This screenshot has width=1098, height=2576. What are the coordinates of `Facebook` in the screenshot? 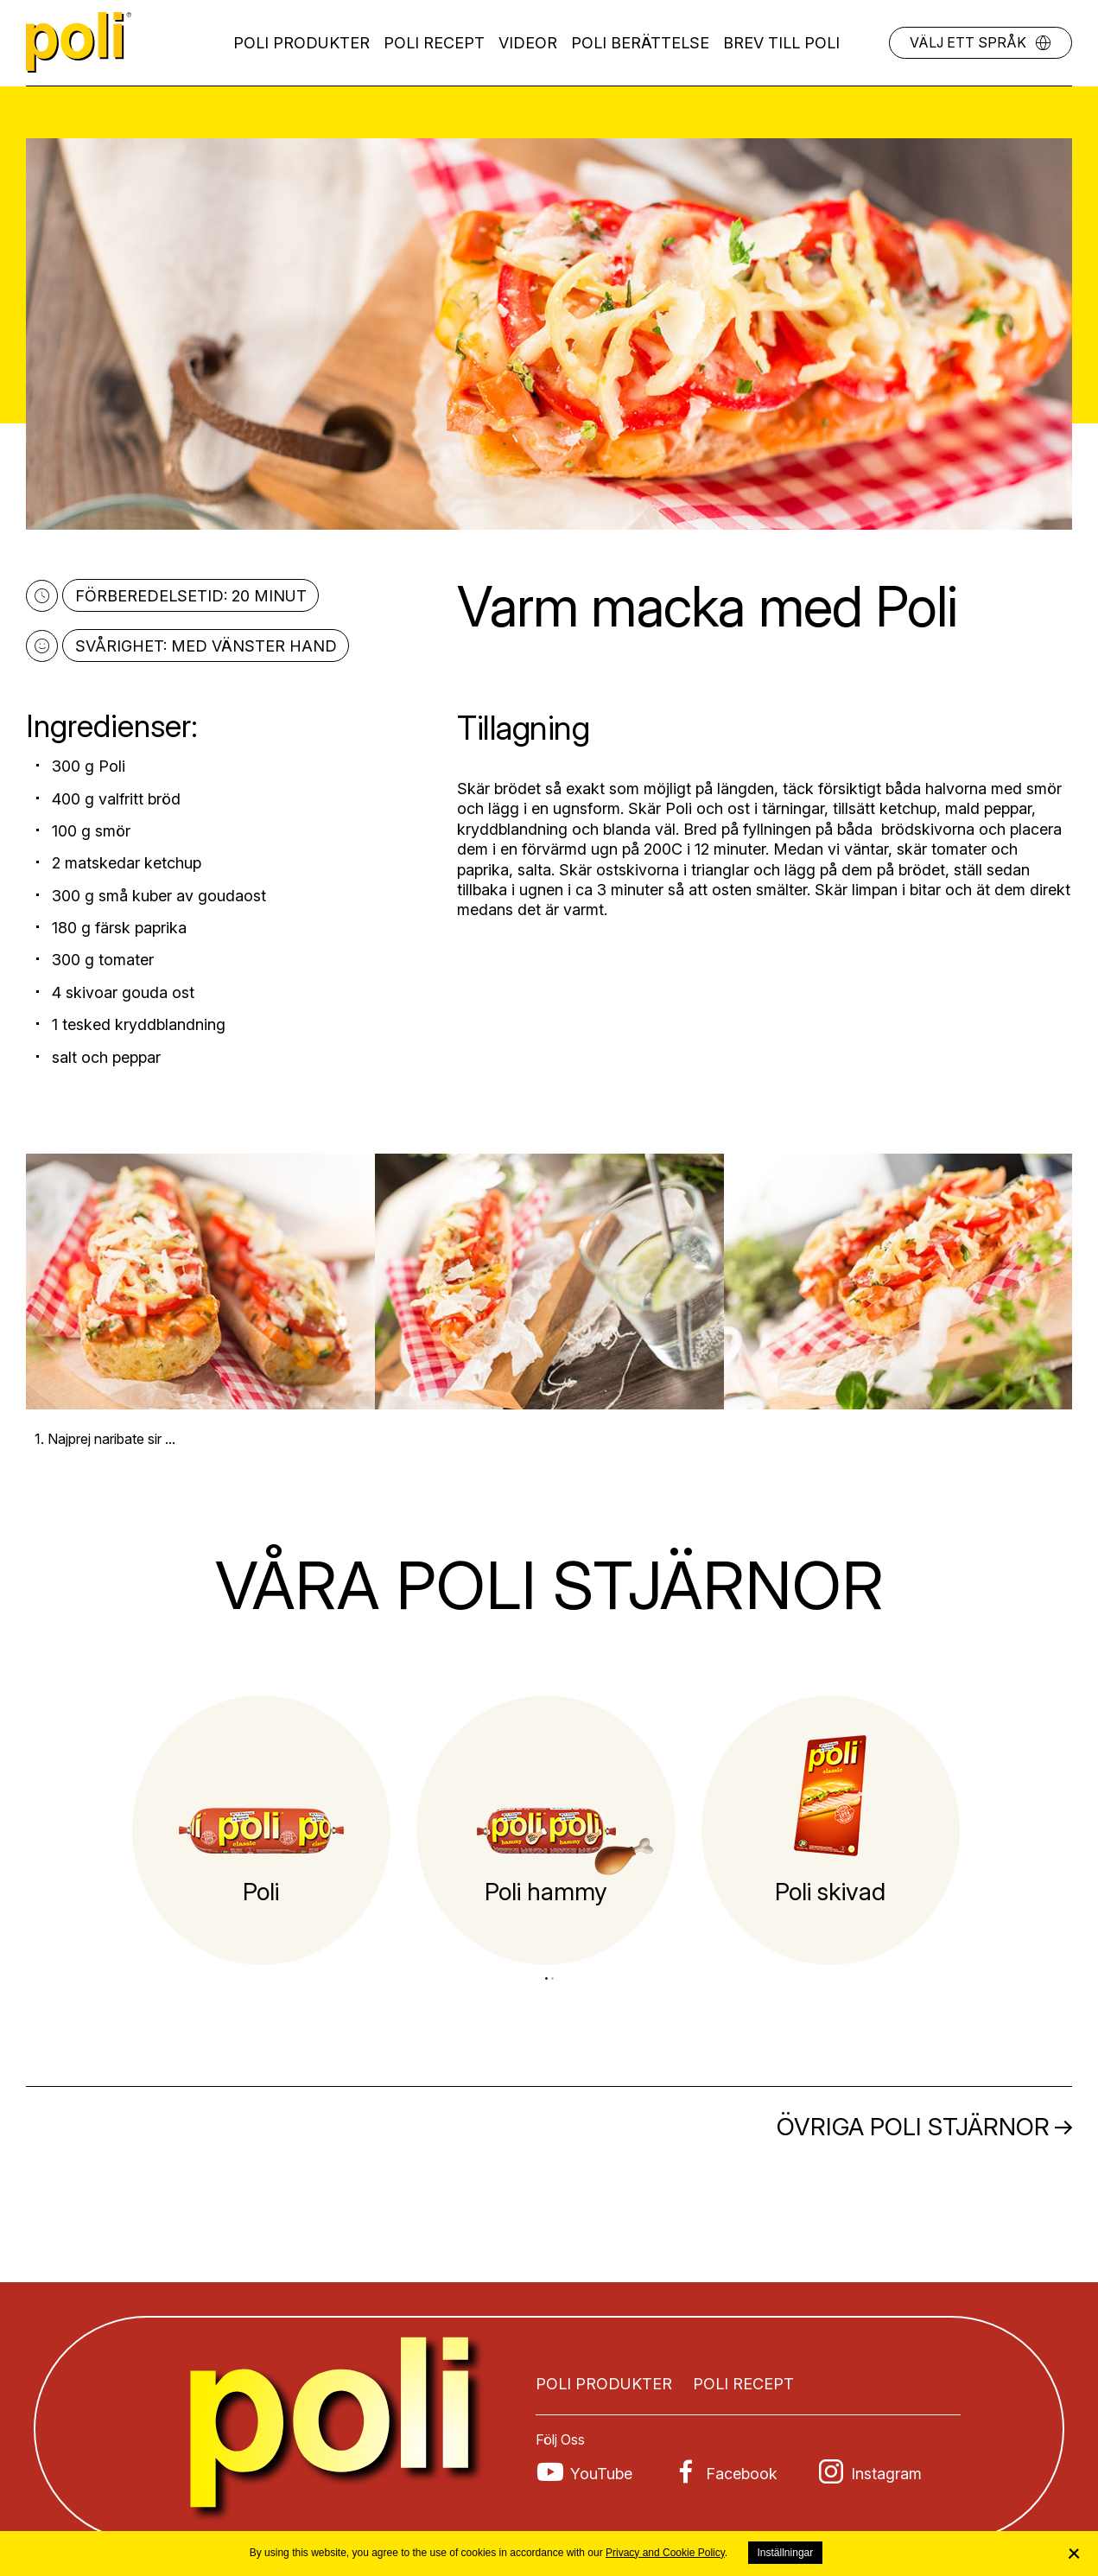 It's located at (741, 2474).